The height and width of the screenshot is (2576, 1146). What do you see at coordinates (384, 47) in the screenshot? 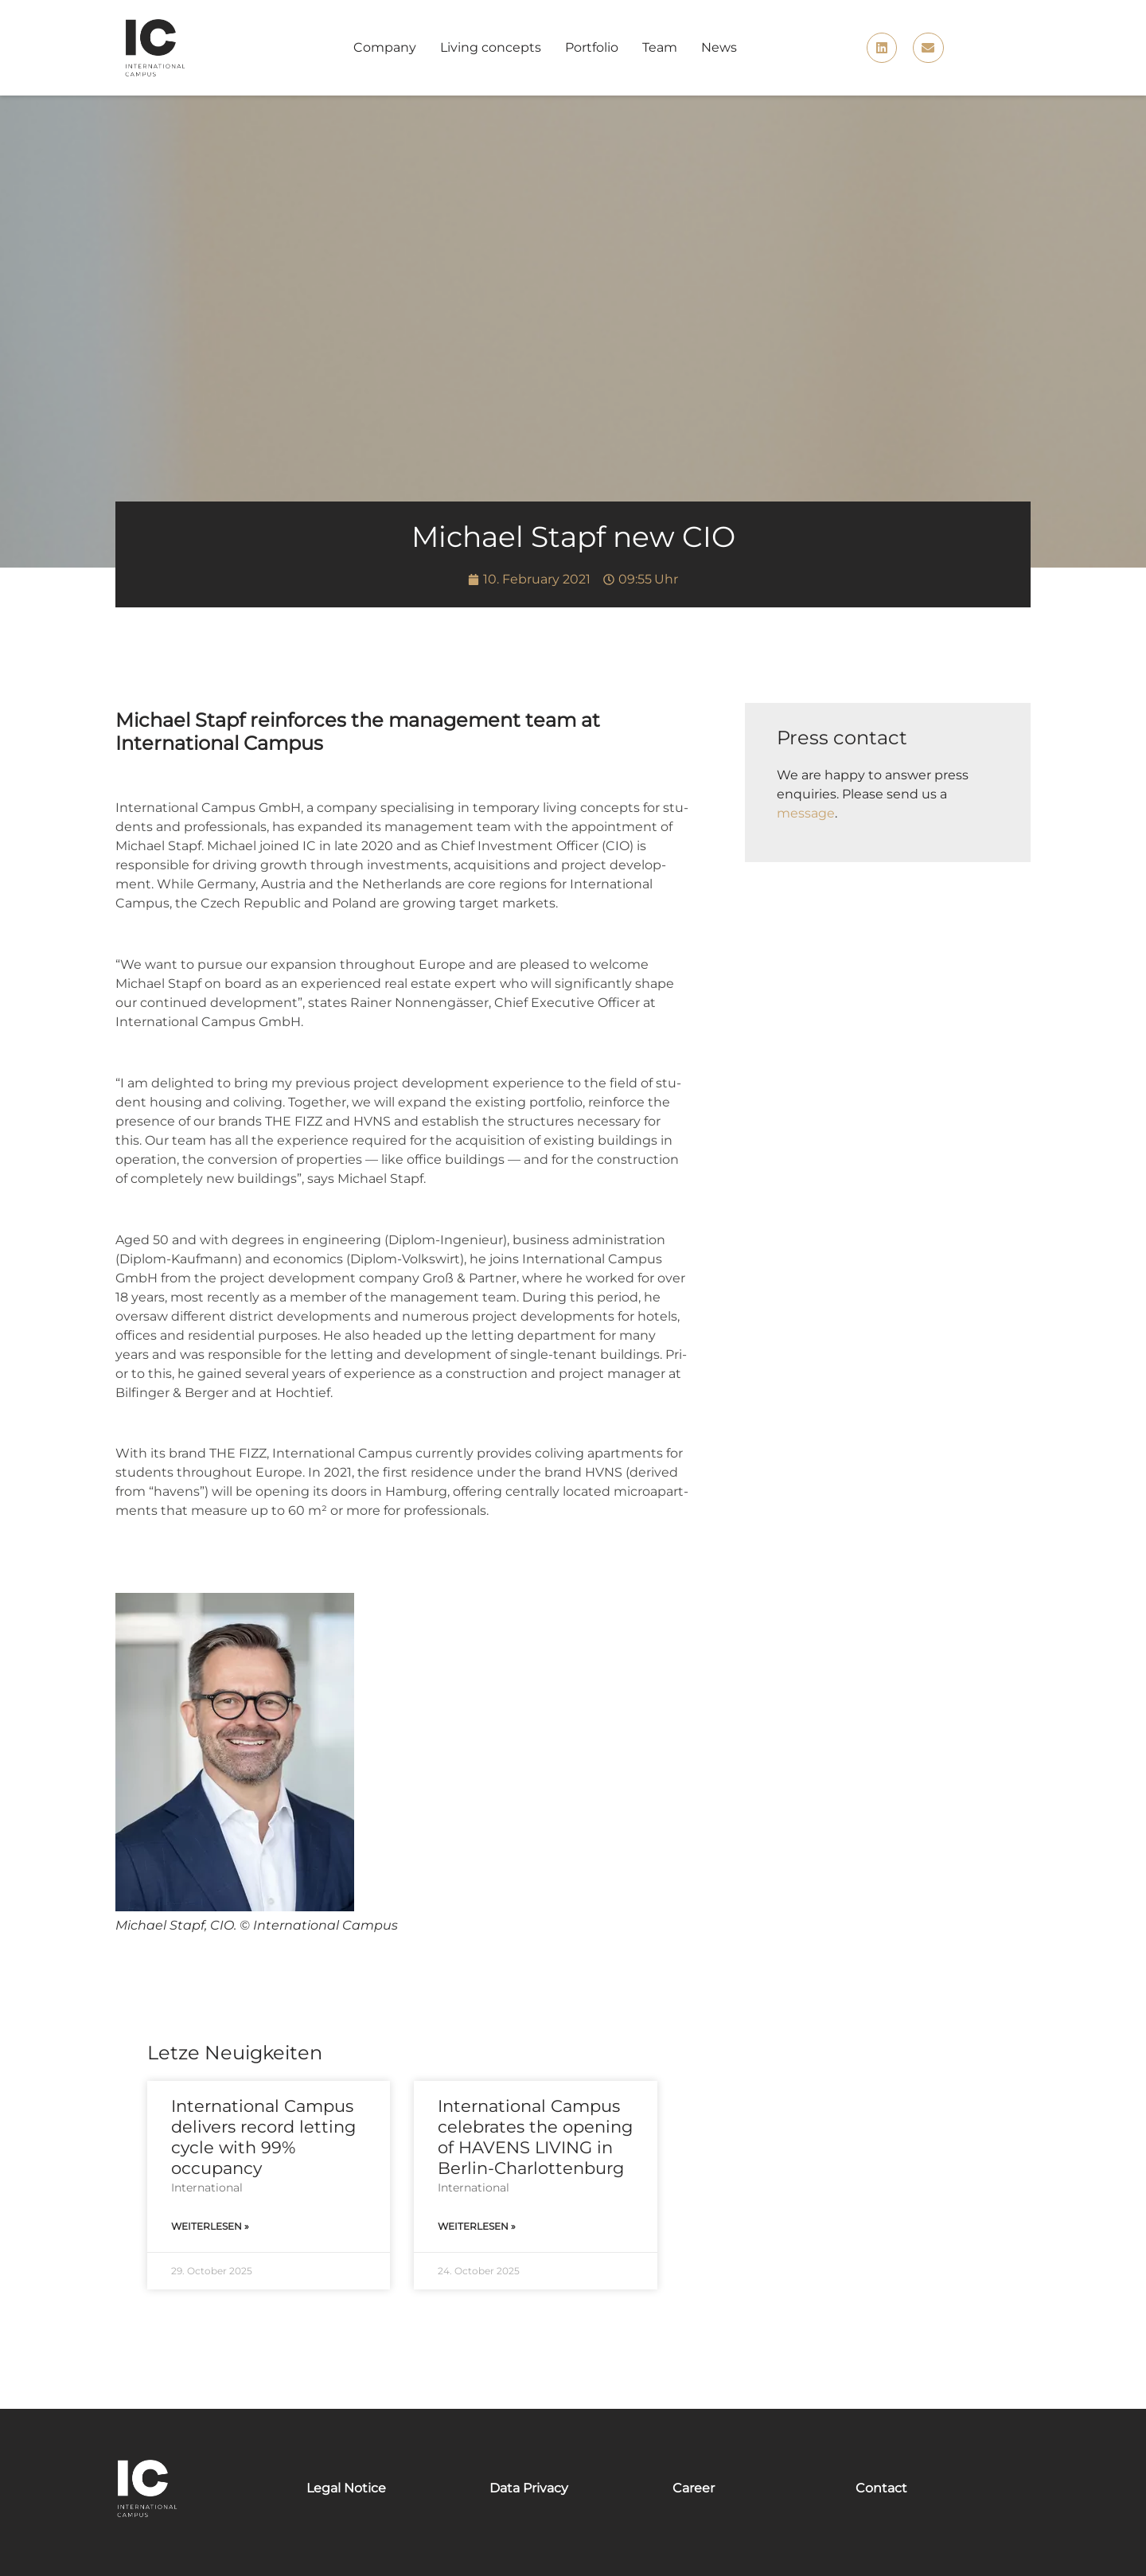
I see `Company` at bounding box center [384, 47].